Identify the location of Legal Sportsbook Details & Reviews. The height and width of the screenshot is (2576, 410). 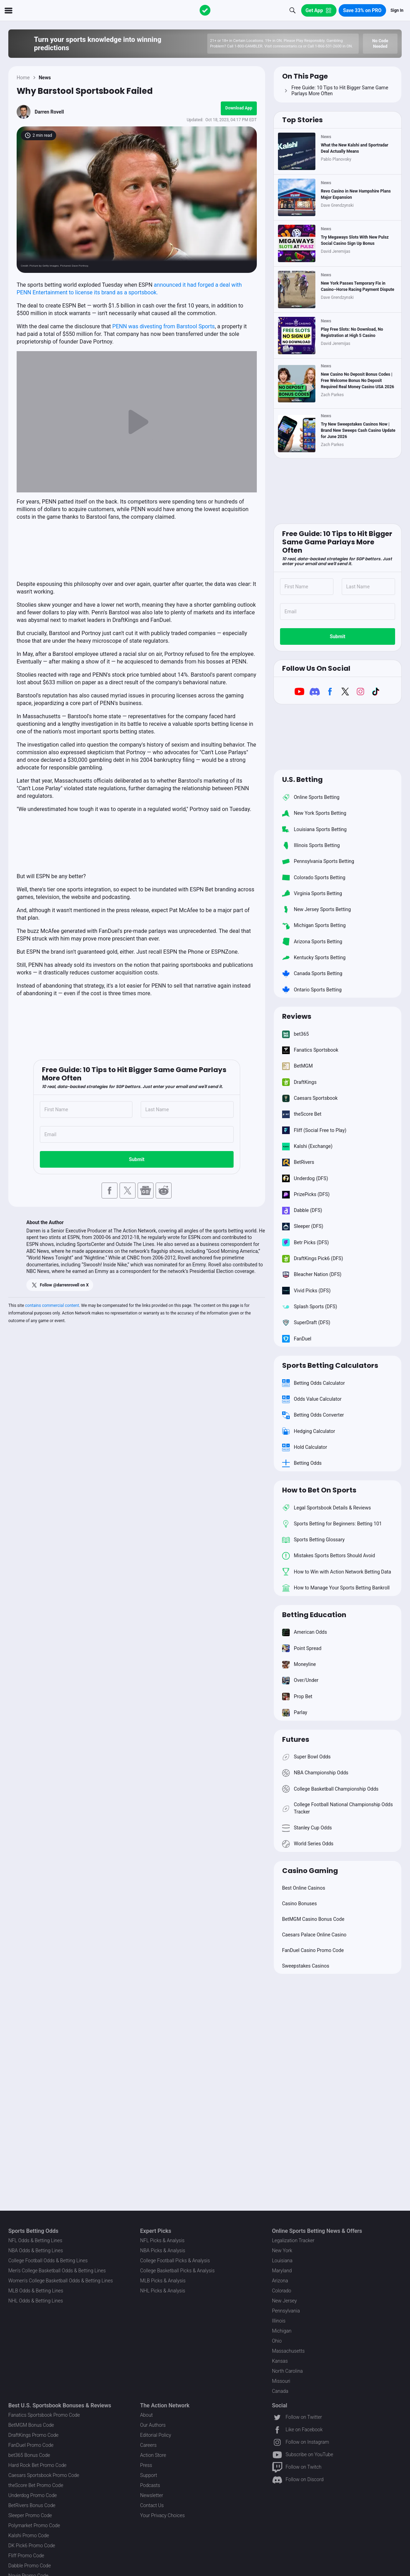
(326, 1508).